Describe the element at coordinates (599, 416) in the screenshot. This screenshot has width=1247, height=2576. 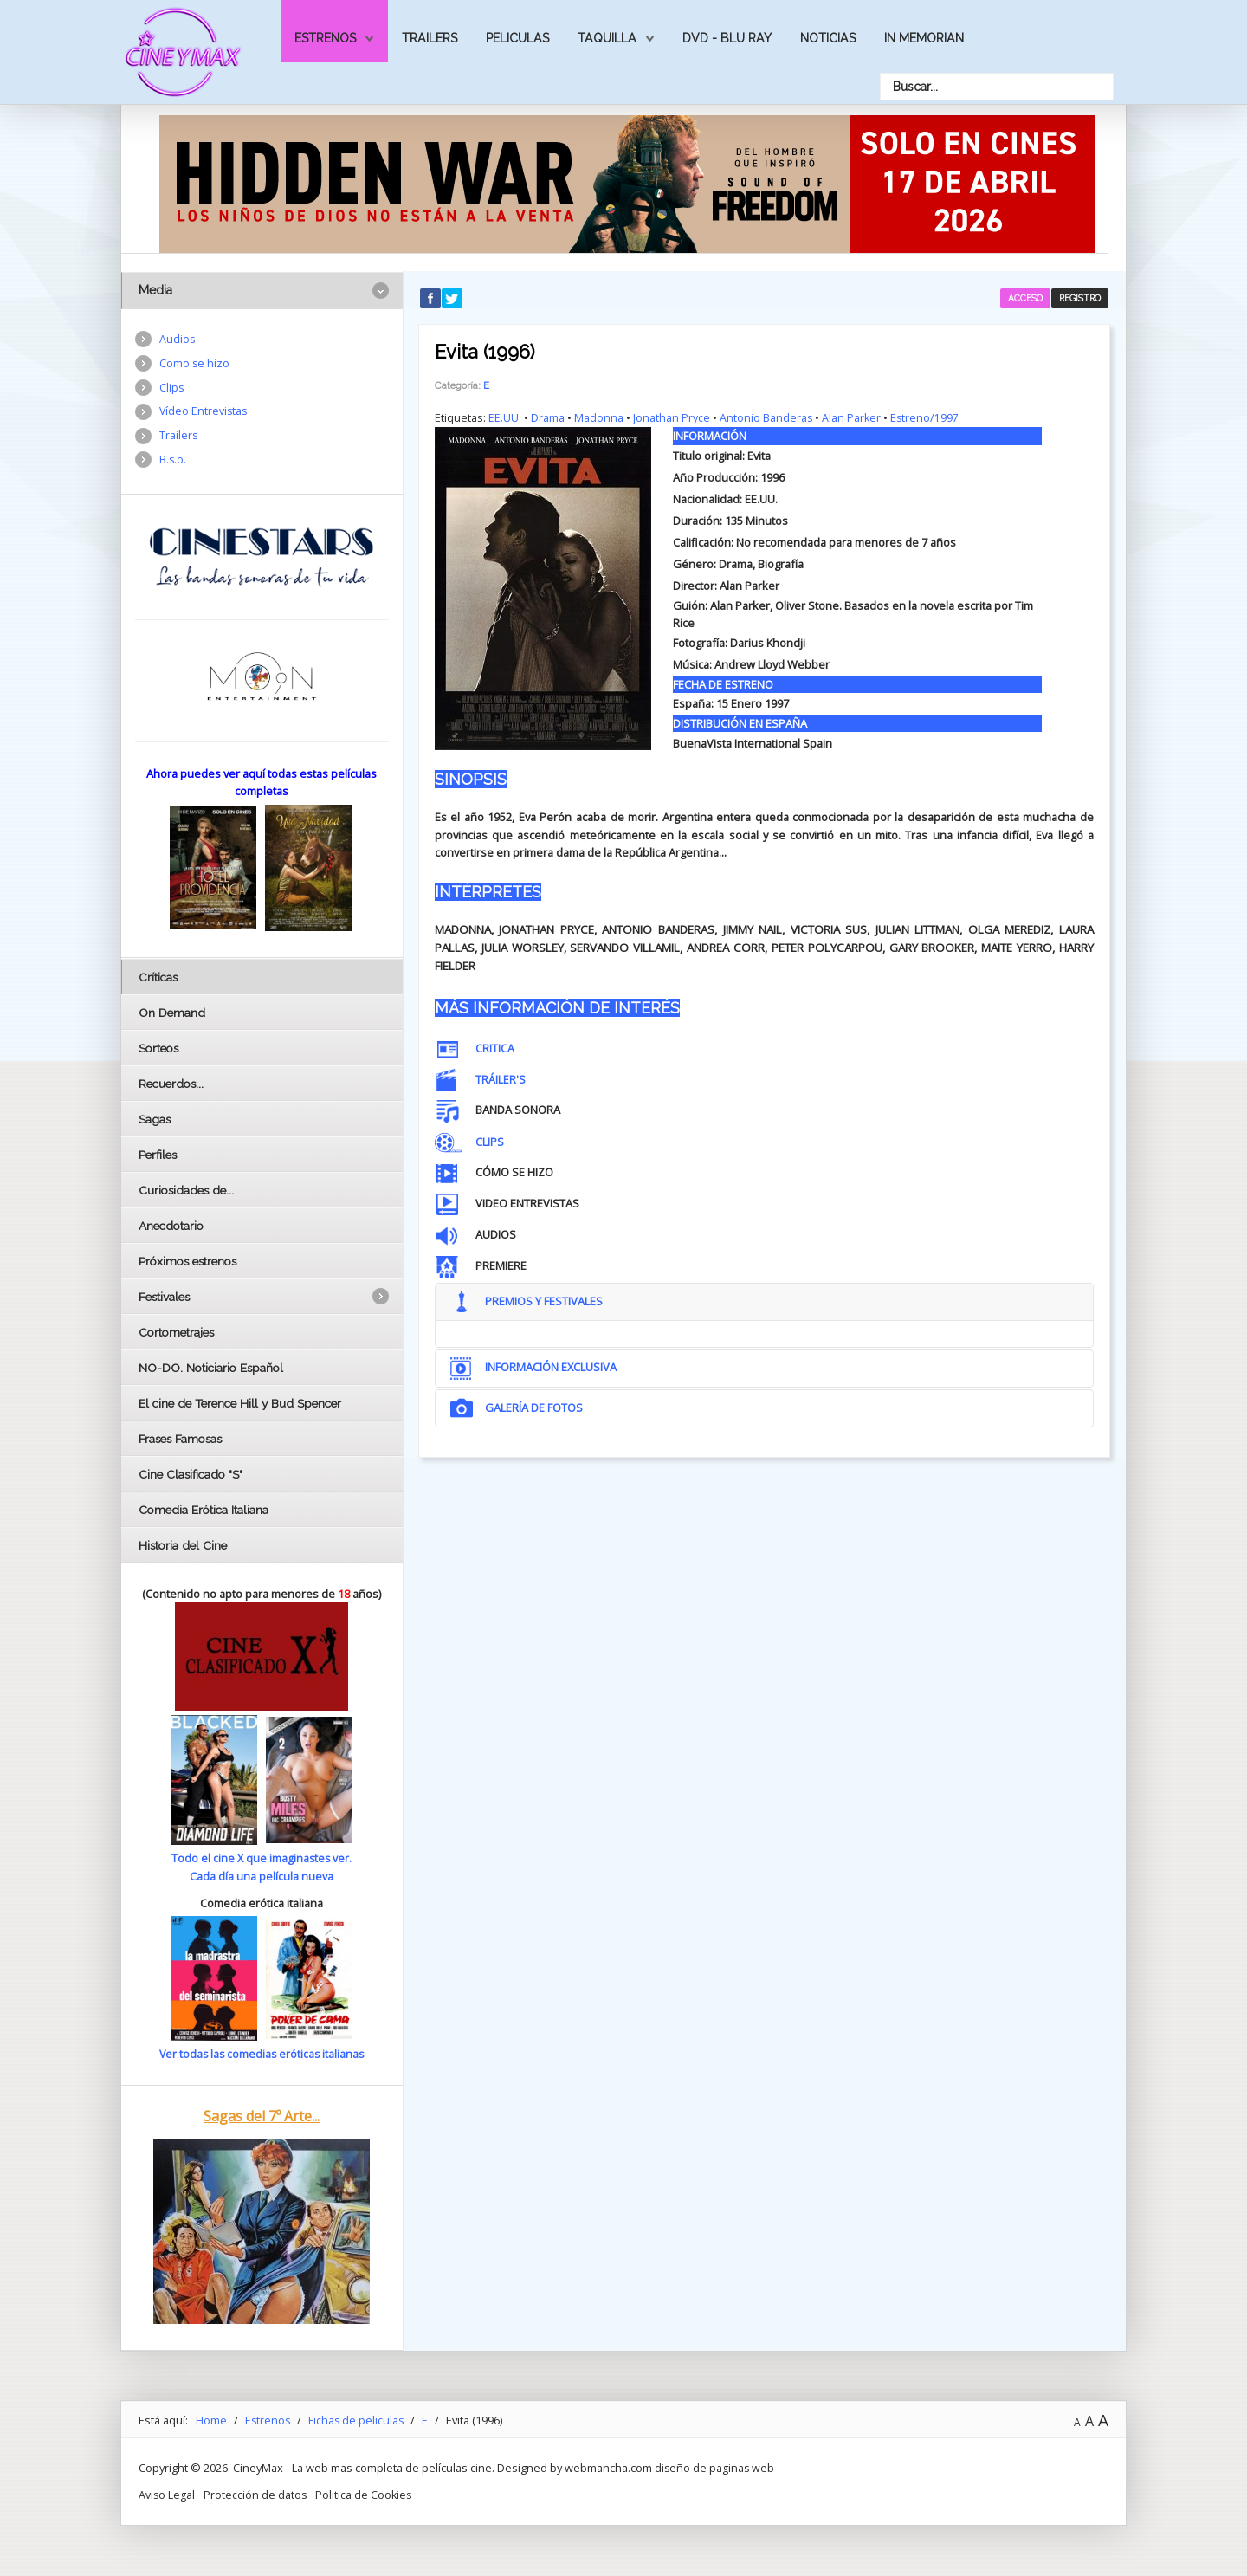
I see `Madonna` at that location.